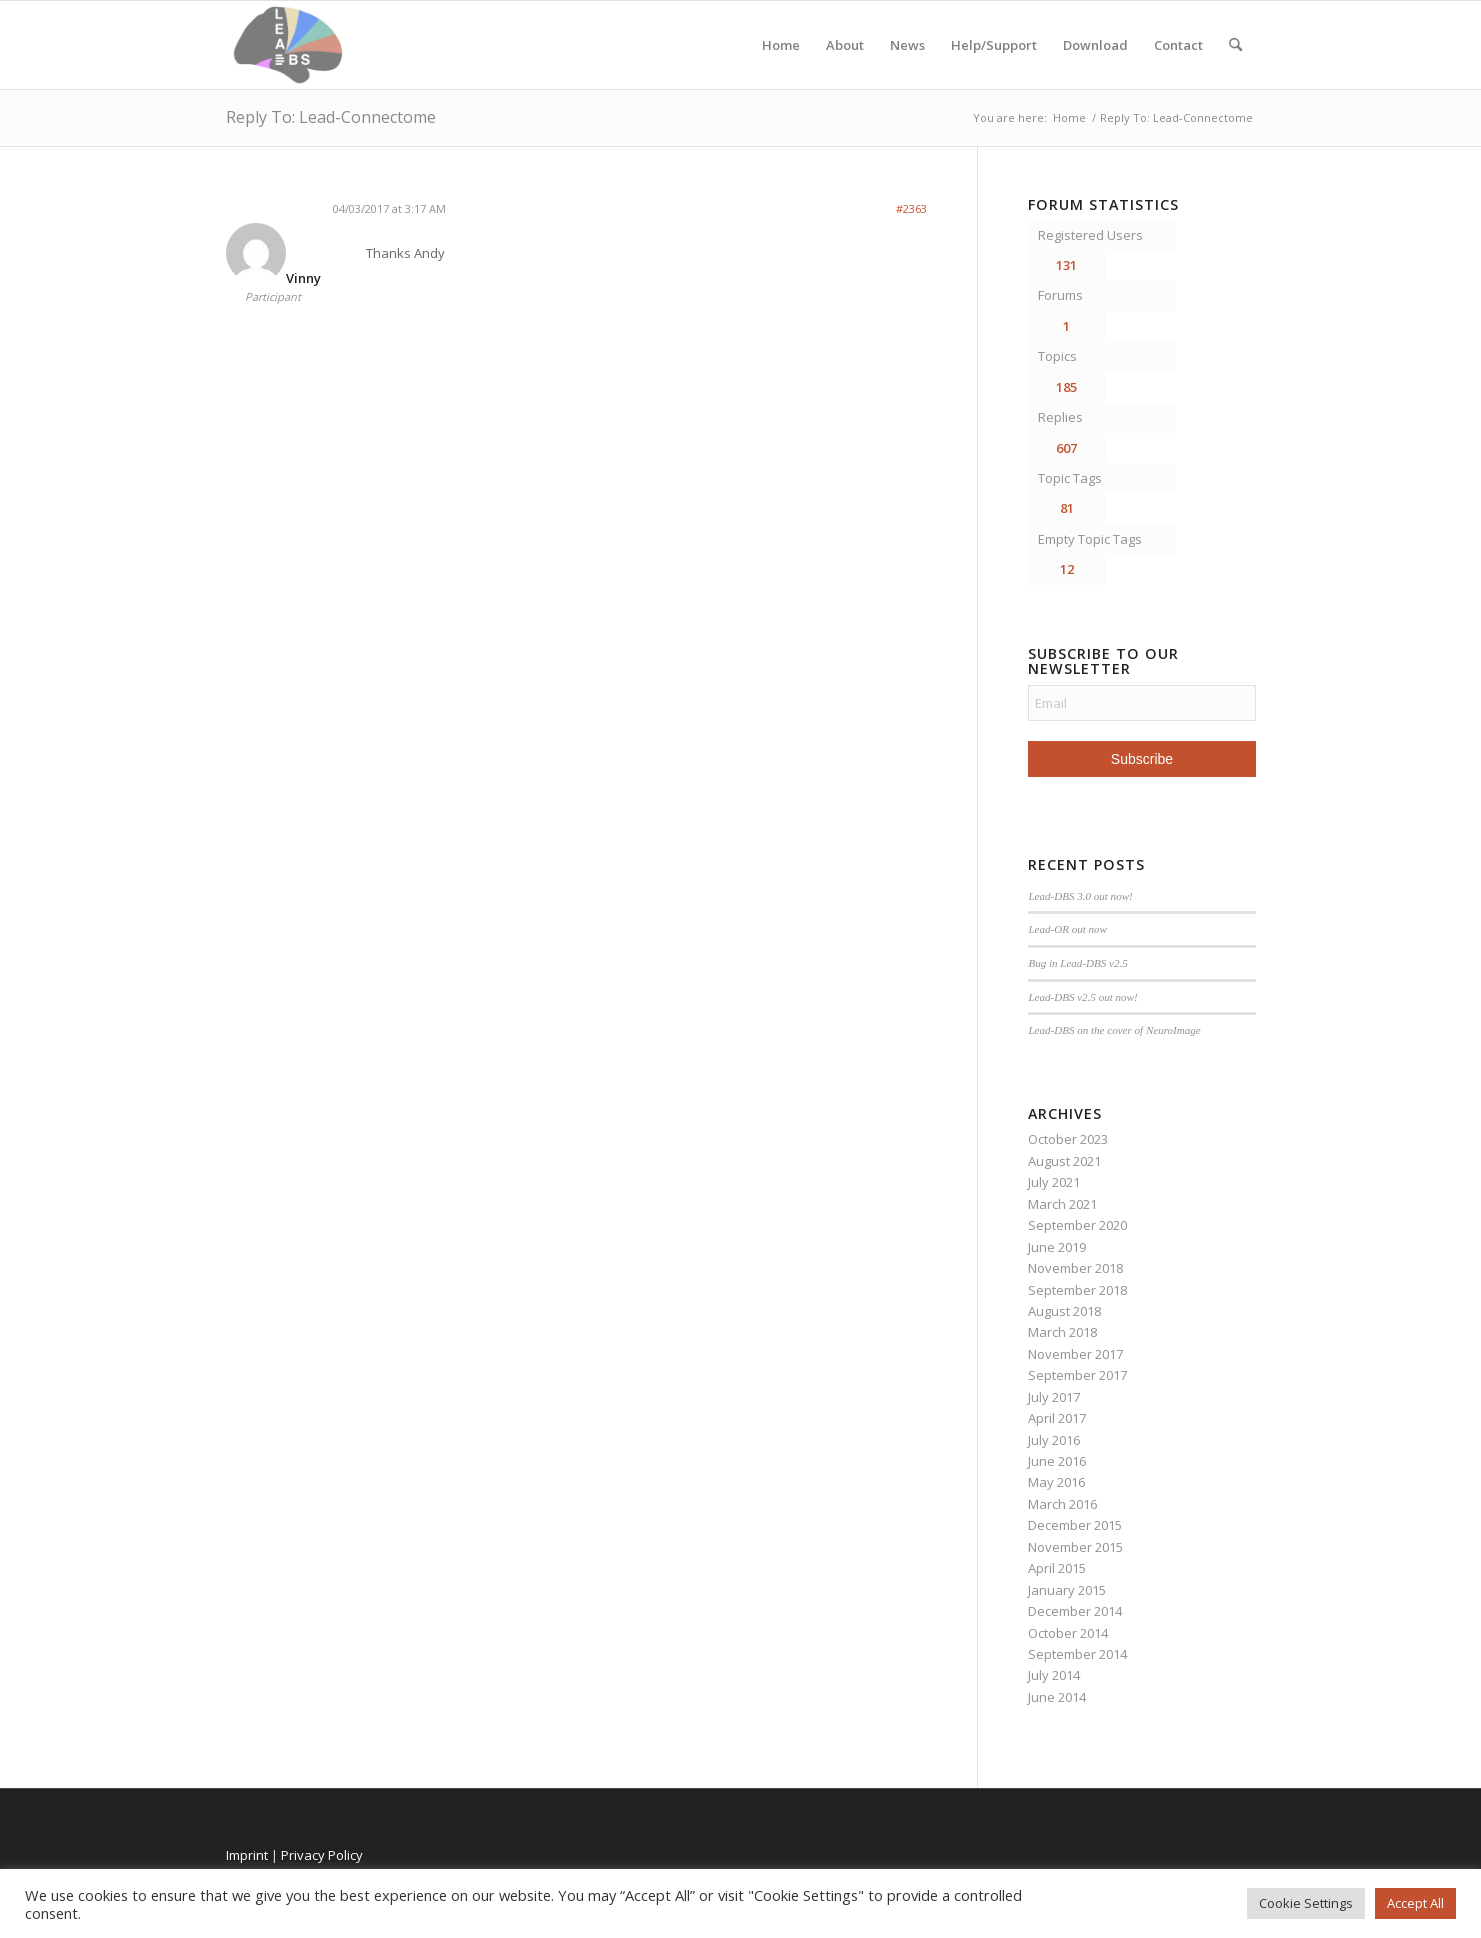 The image size is (1481, 1938). What do you see at coordinates (1057, 1247) in the screenshot?
I see `June 2019` at bounding box center [1057, 1247].